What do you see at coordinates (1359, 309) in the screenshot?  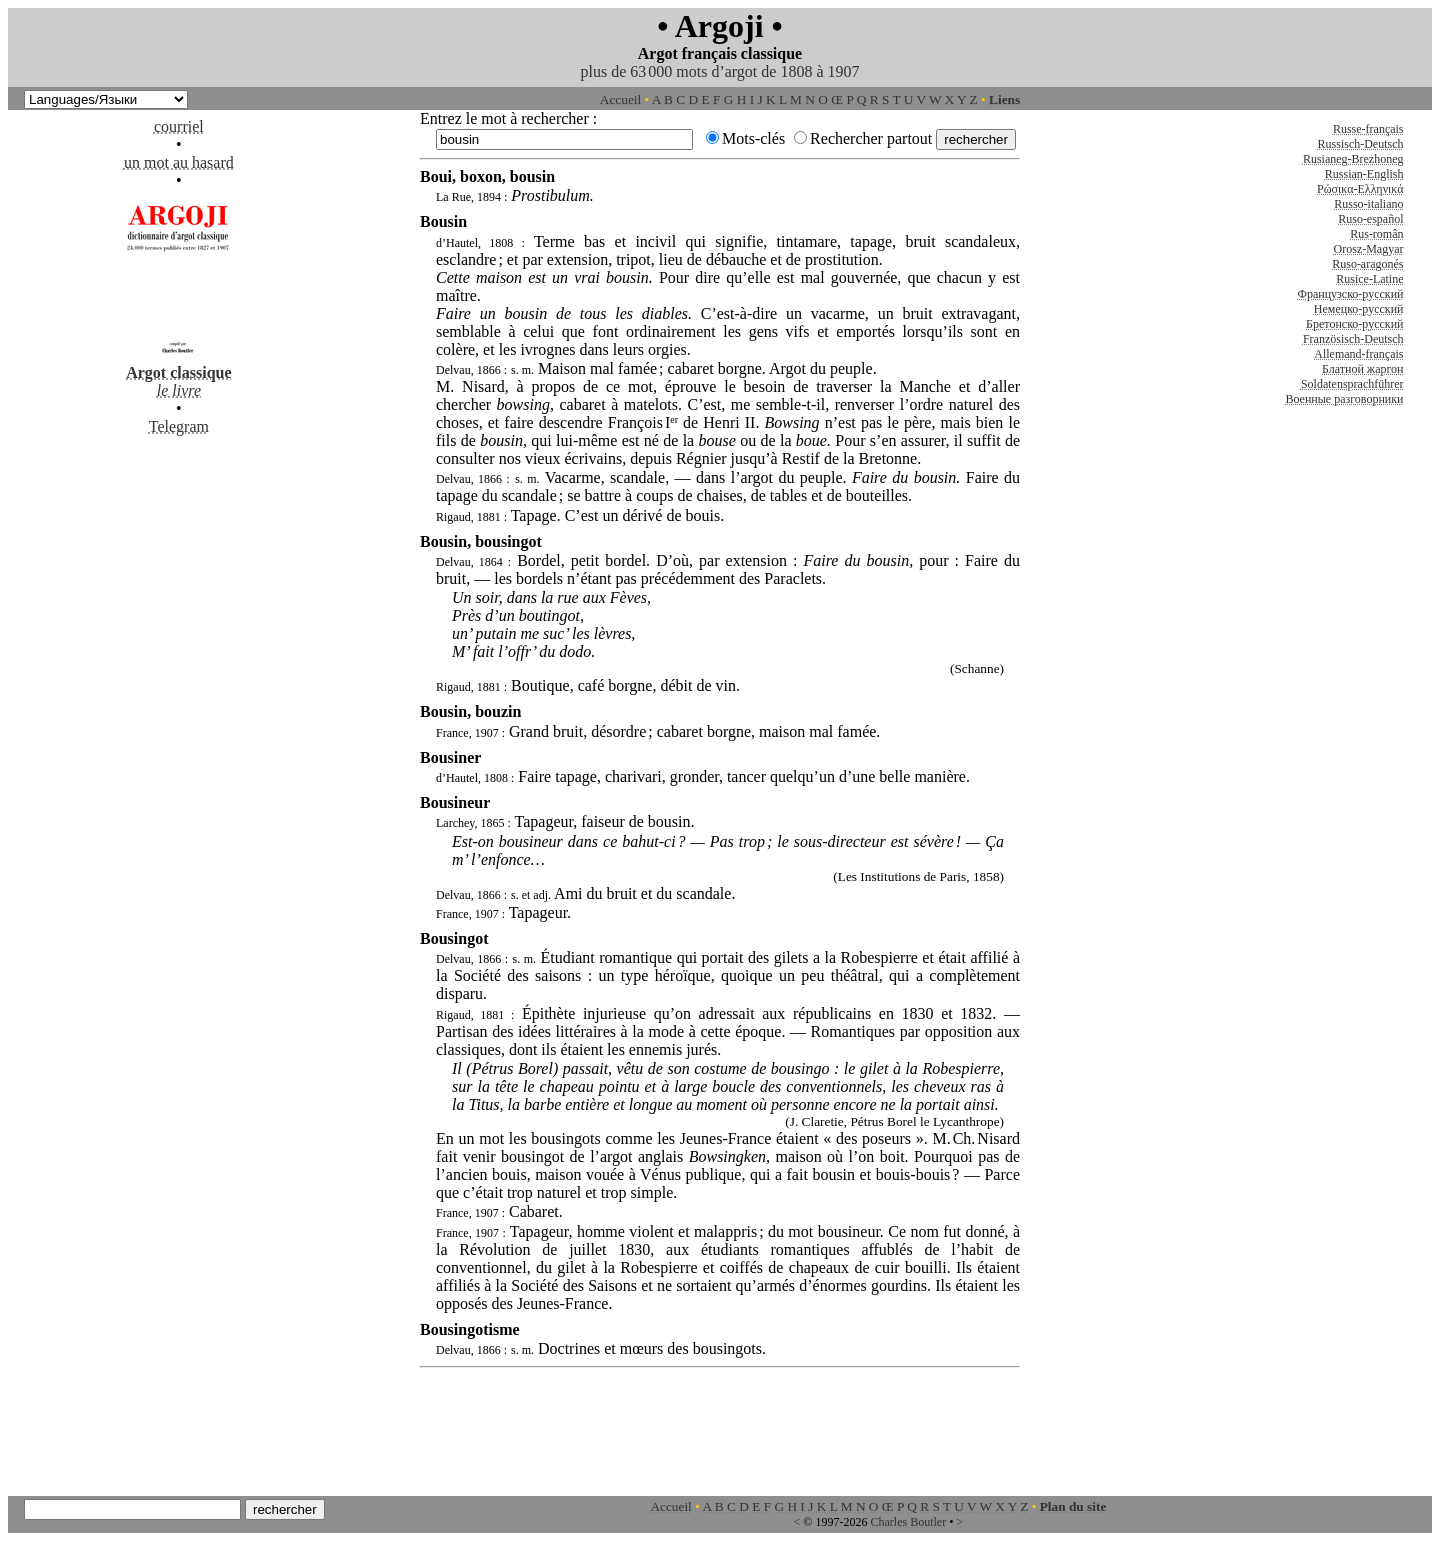 I see `Немецко-русский` at bounding box center [1359, 309].